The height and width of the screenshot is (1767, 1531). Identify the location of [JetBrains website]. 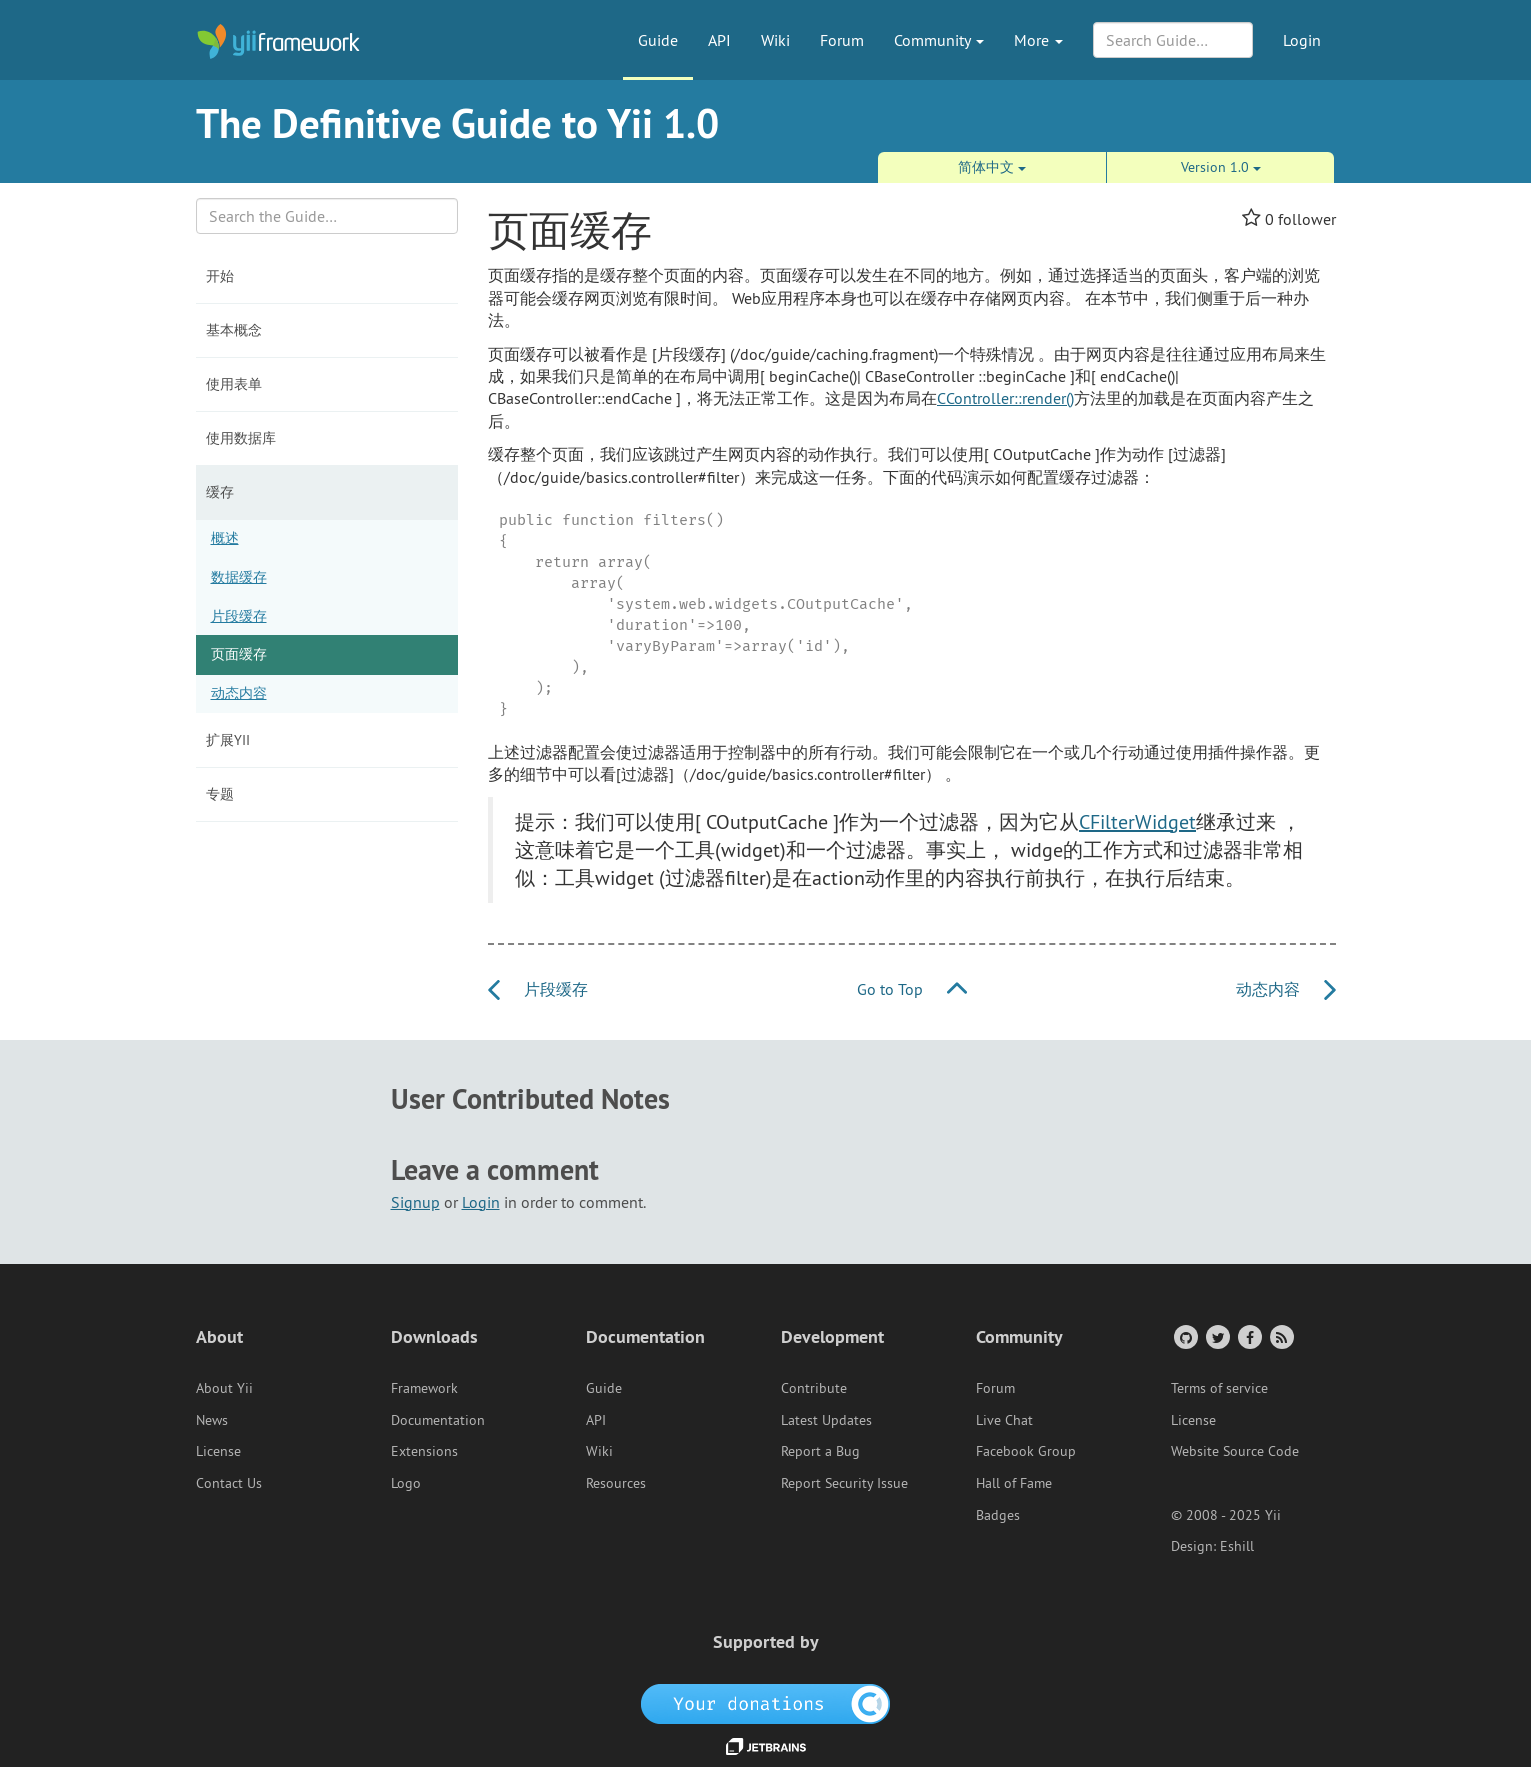
(766, 1745).